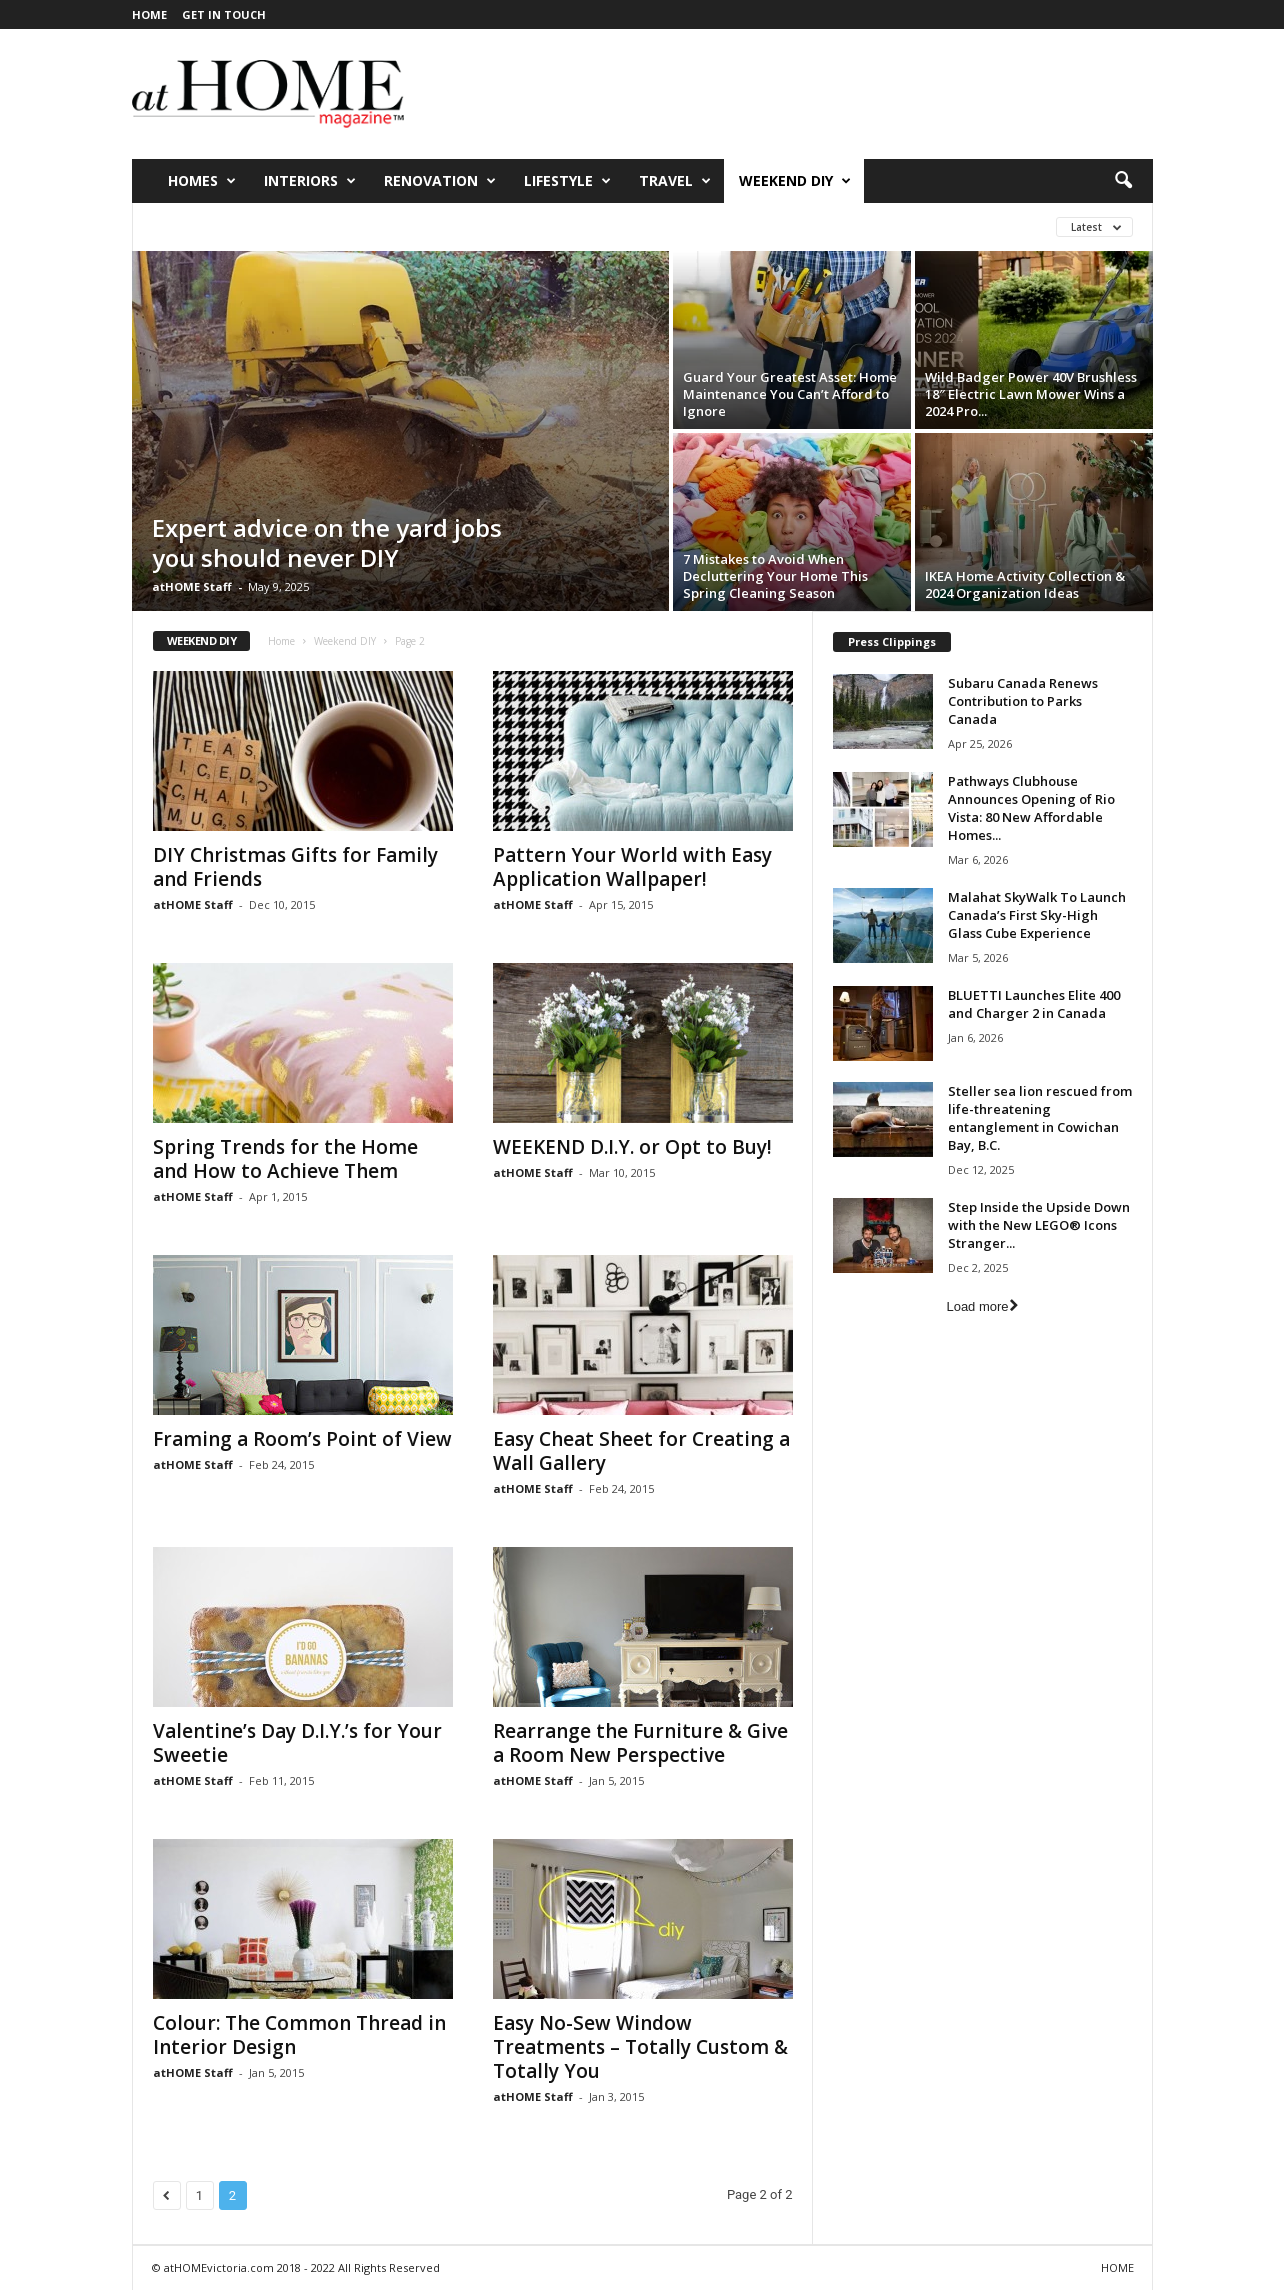  What do you see at coordinates (1040, 1118) in the screenshot?
I see `Steller sea lion rescued from life-threatening entanglement in Cowichan Bay, B.C.` at bounding box center [1040, 1118].